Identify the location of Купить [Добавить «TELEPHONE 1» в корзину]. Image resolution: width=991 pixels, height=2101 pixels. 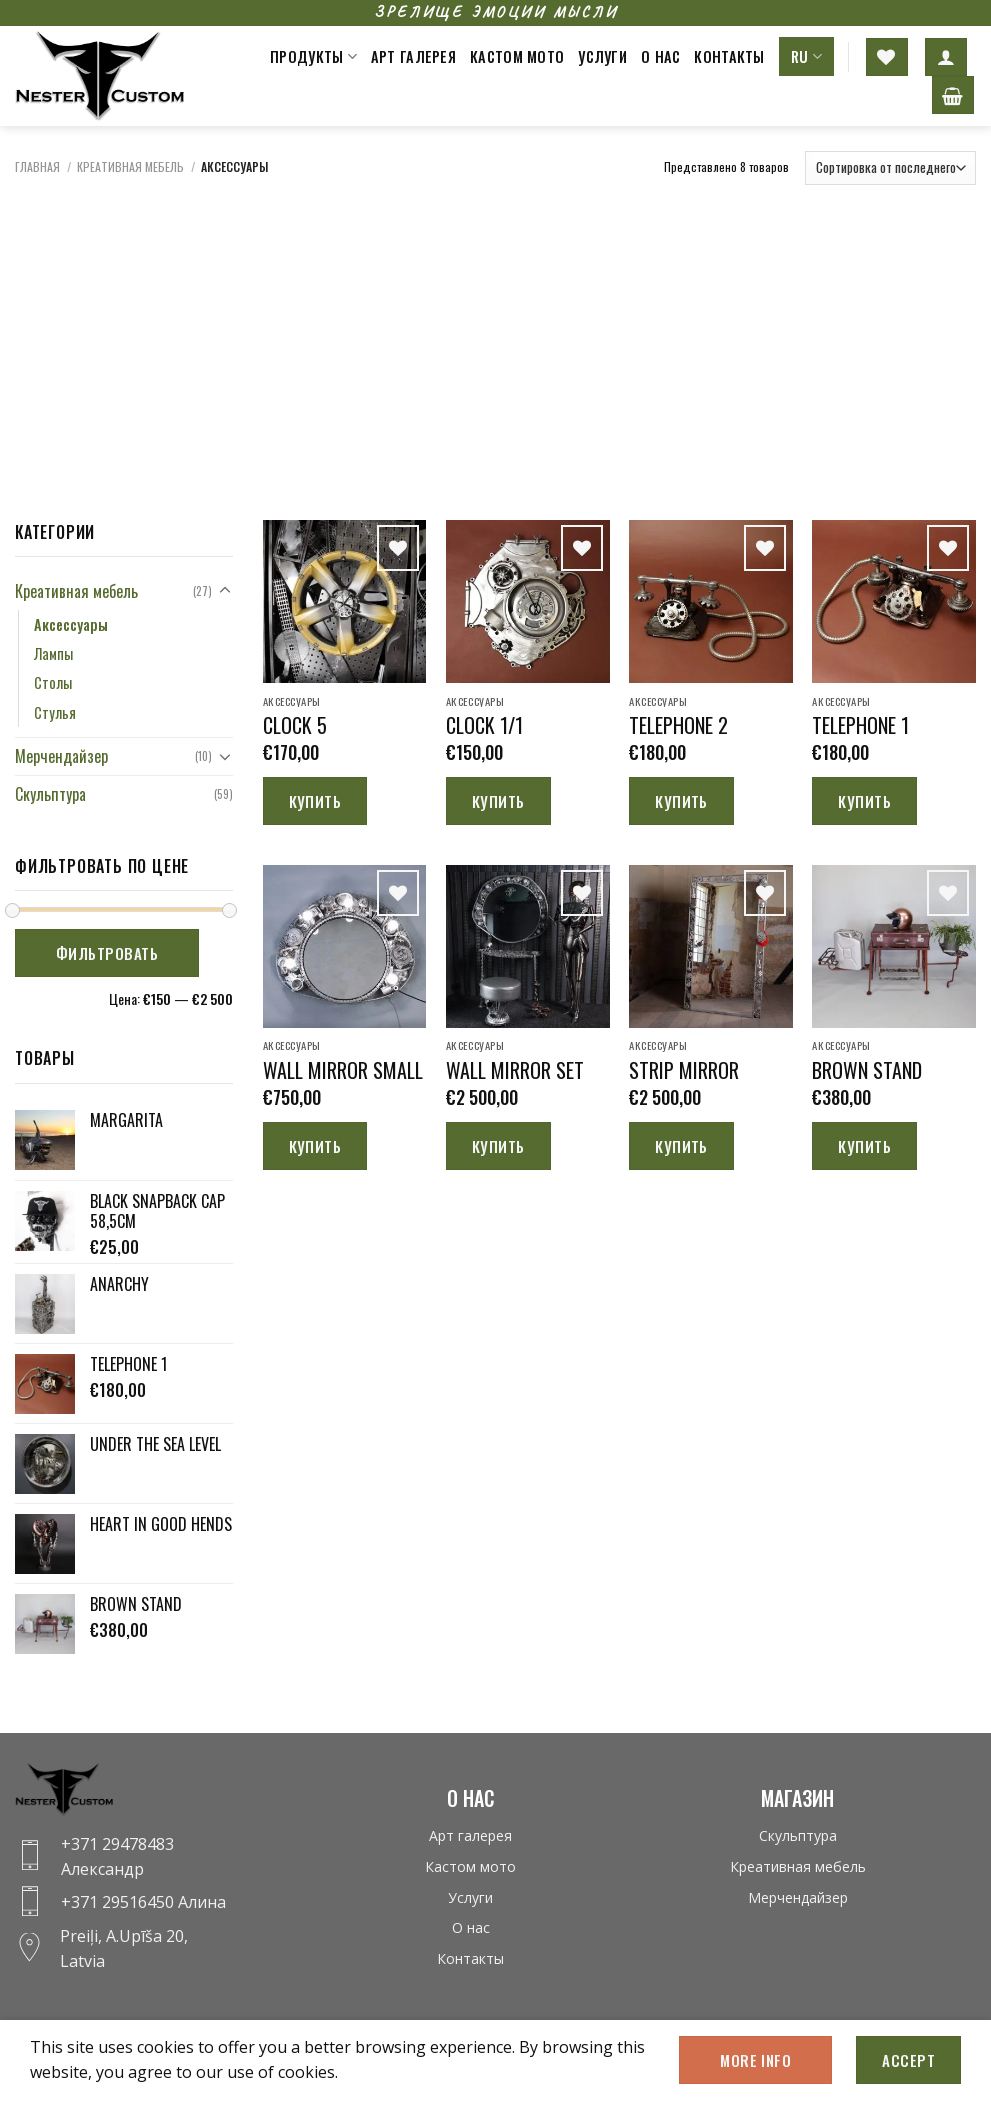
(864, 801).